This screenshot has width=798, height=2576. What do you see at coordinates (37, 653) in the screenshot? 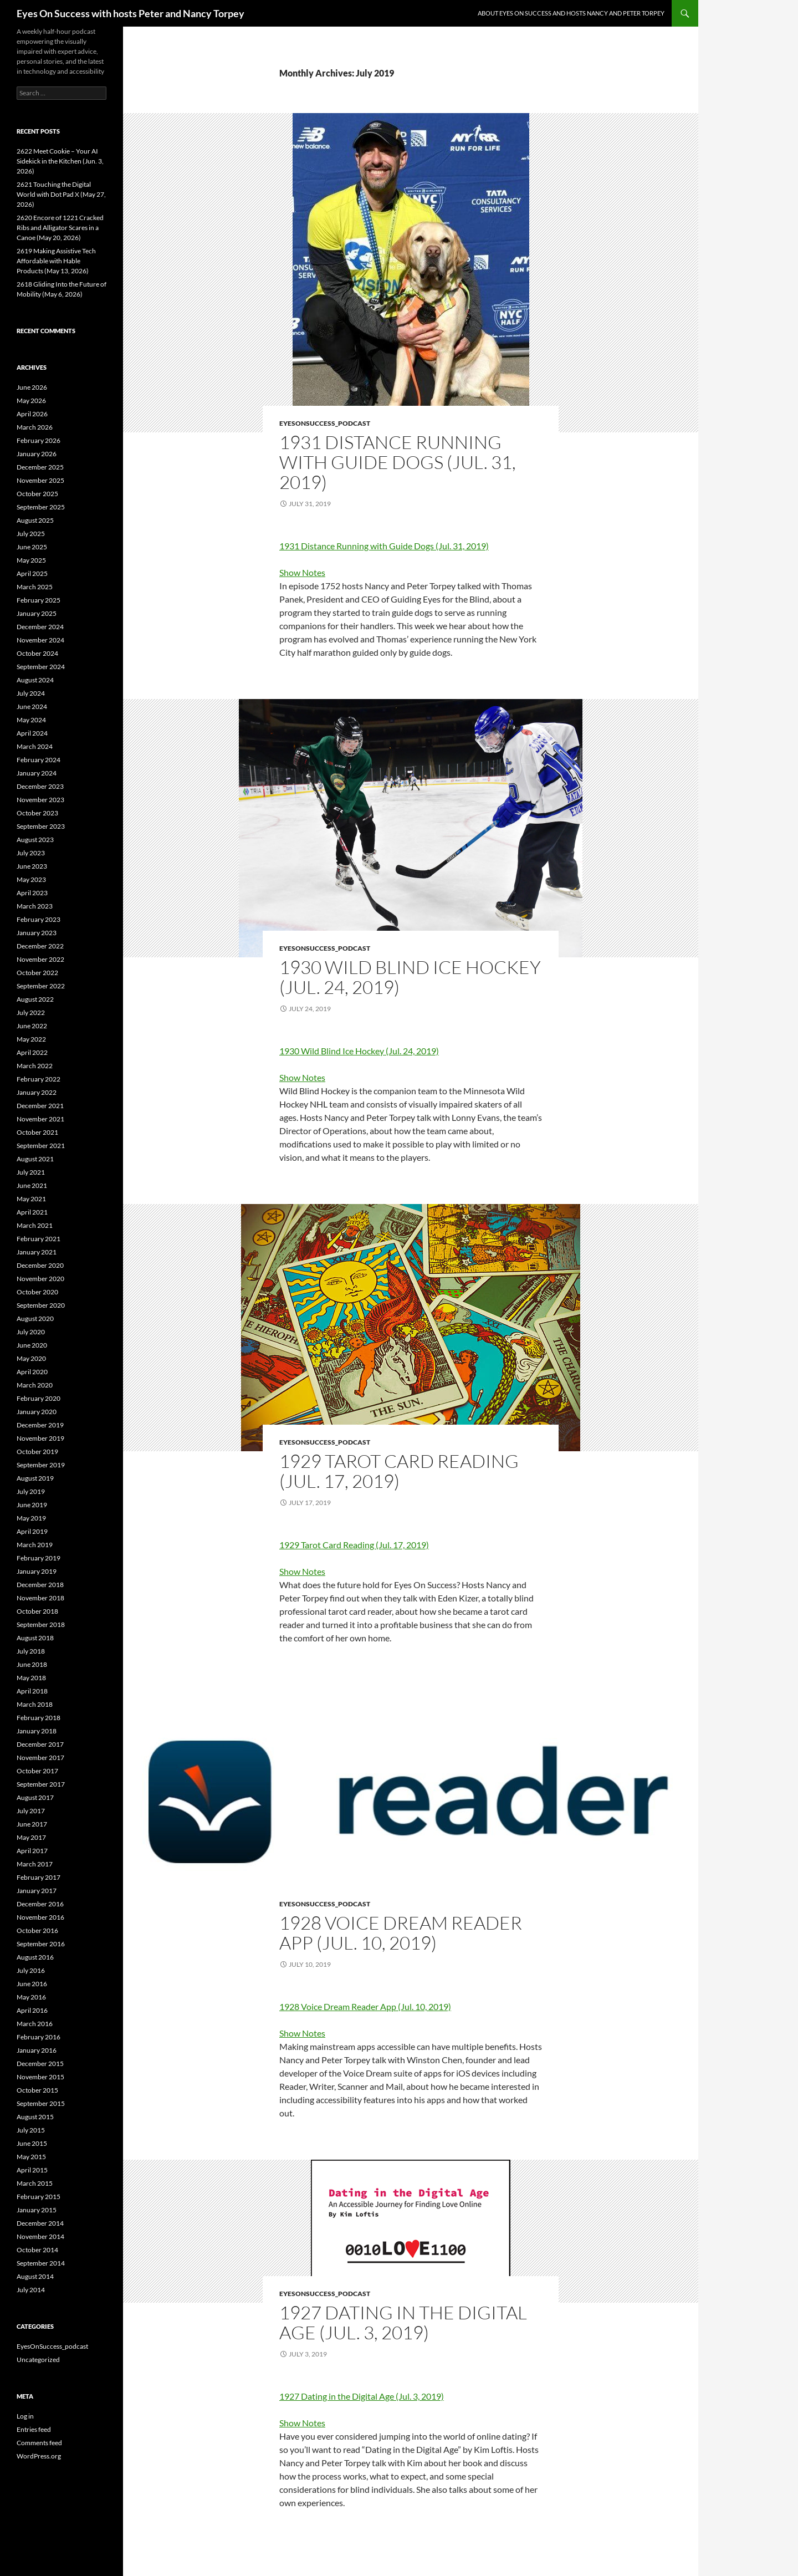
I see `October 2024` at bounding box center [37, 653].